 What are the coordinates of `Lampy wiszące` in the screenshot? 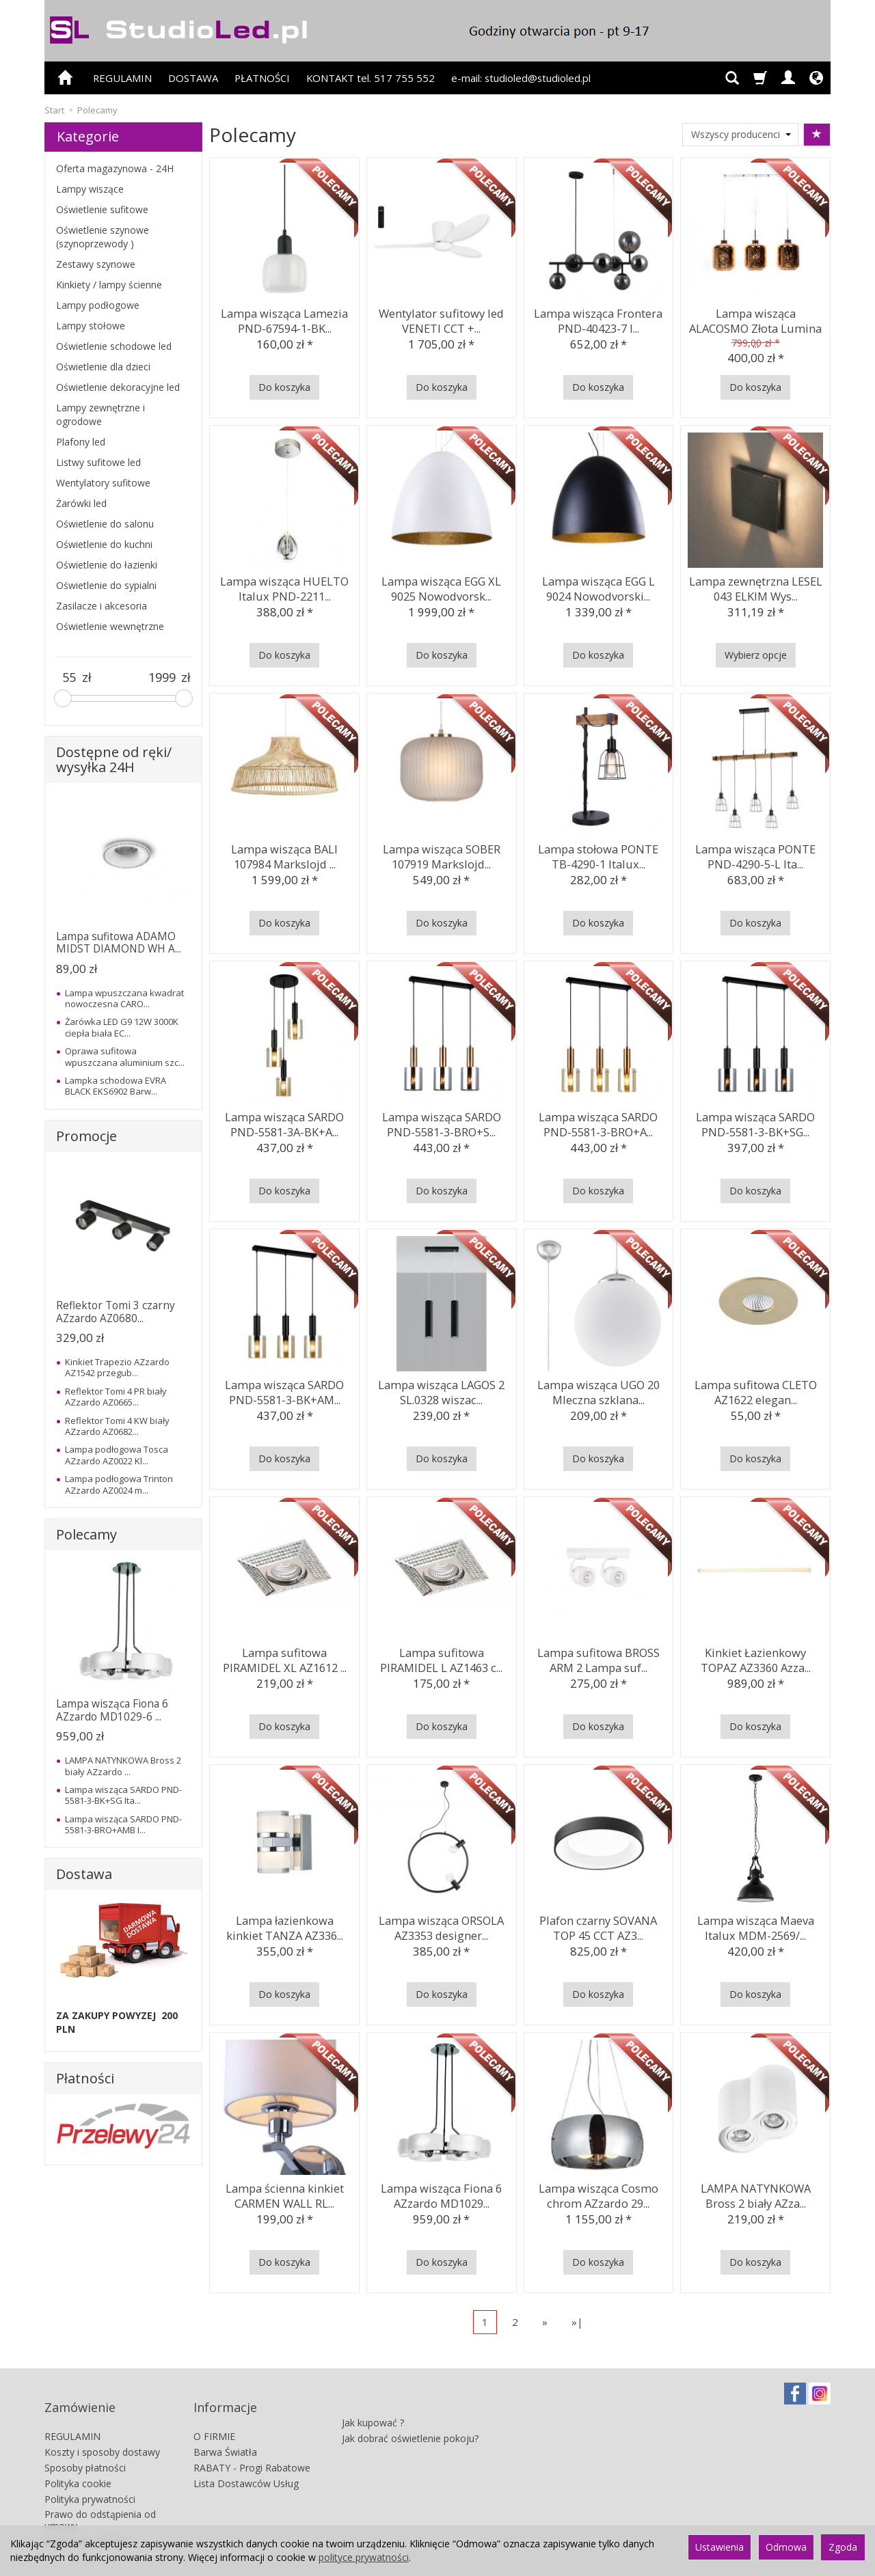 It's located at (90, 188).